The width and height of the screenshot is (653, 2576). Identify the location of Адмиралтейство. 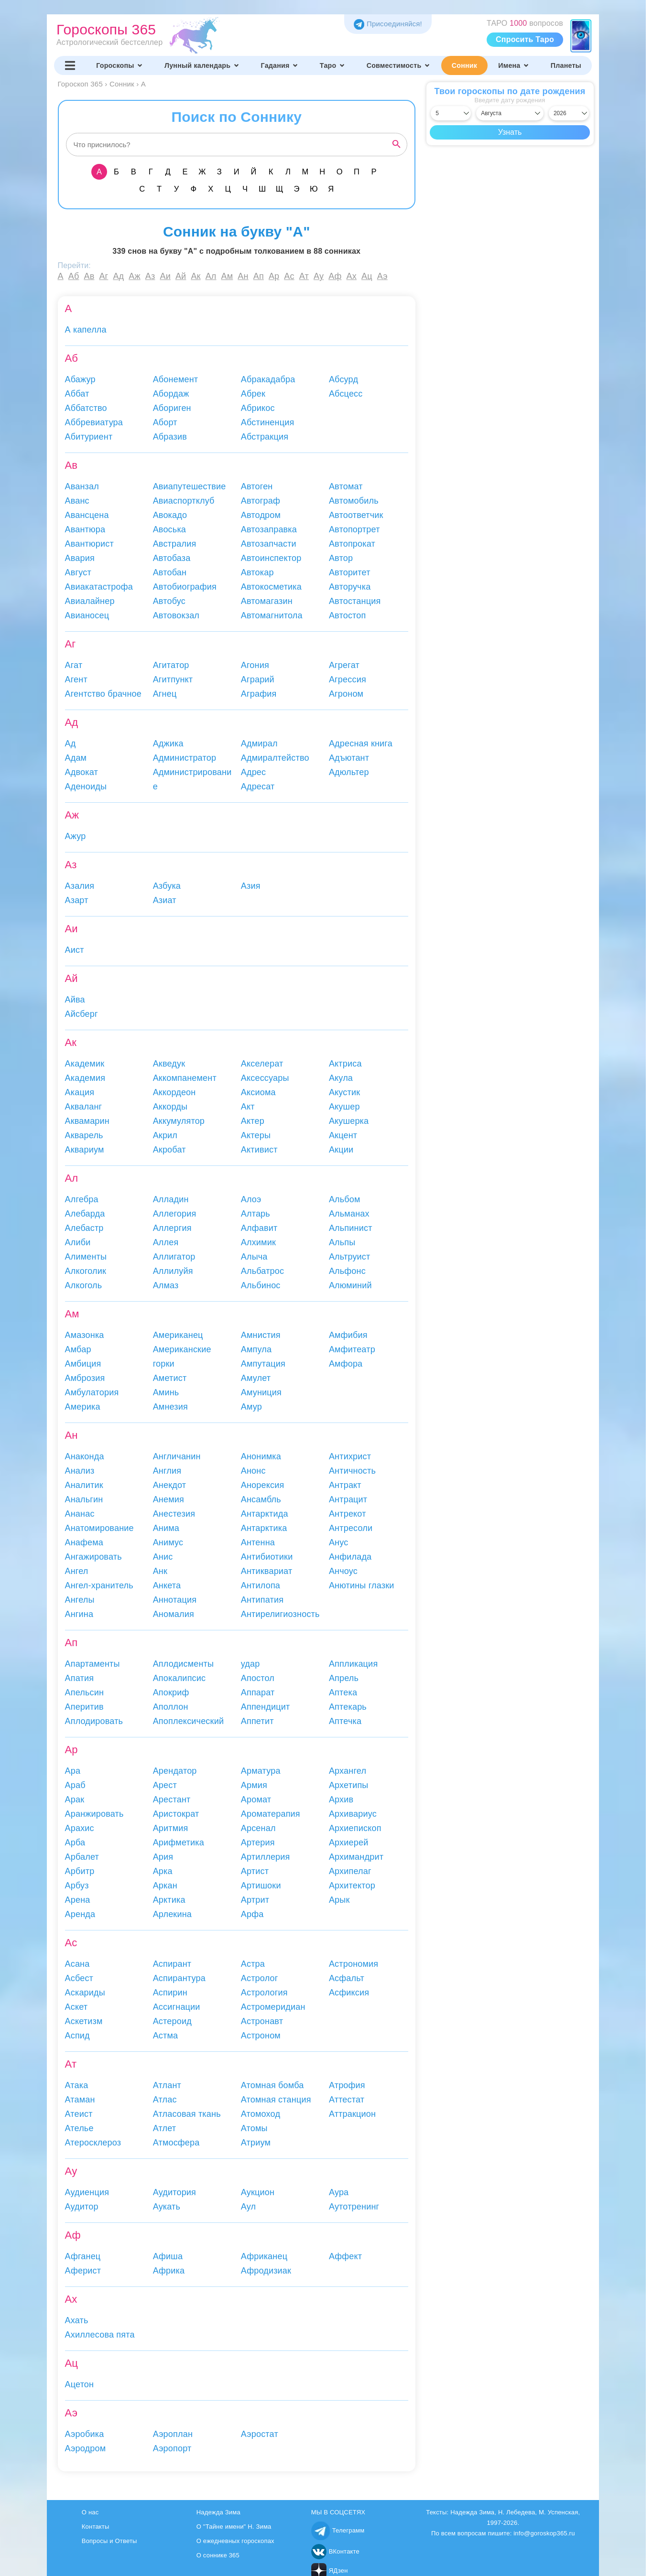
(275, 758).